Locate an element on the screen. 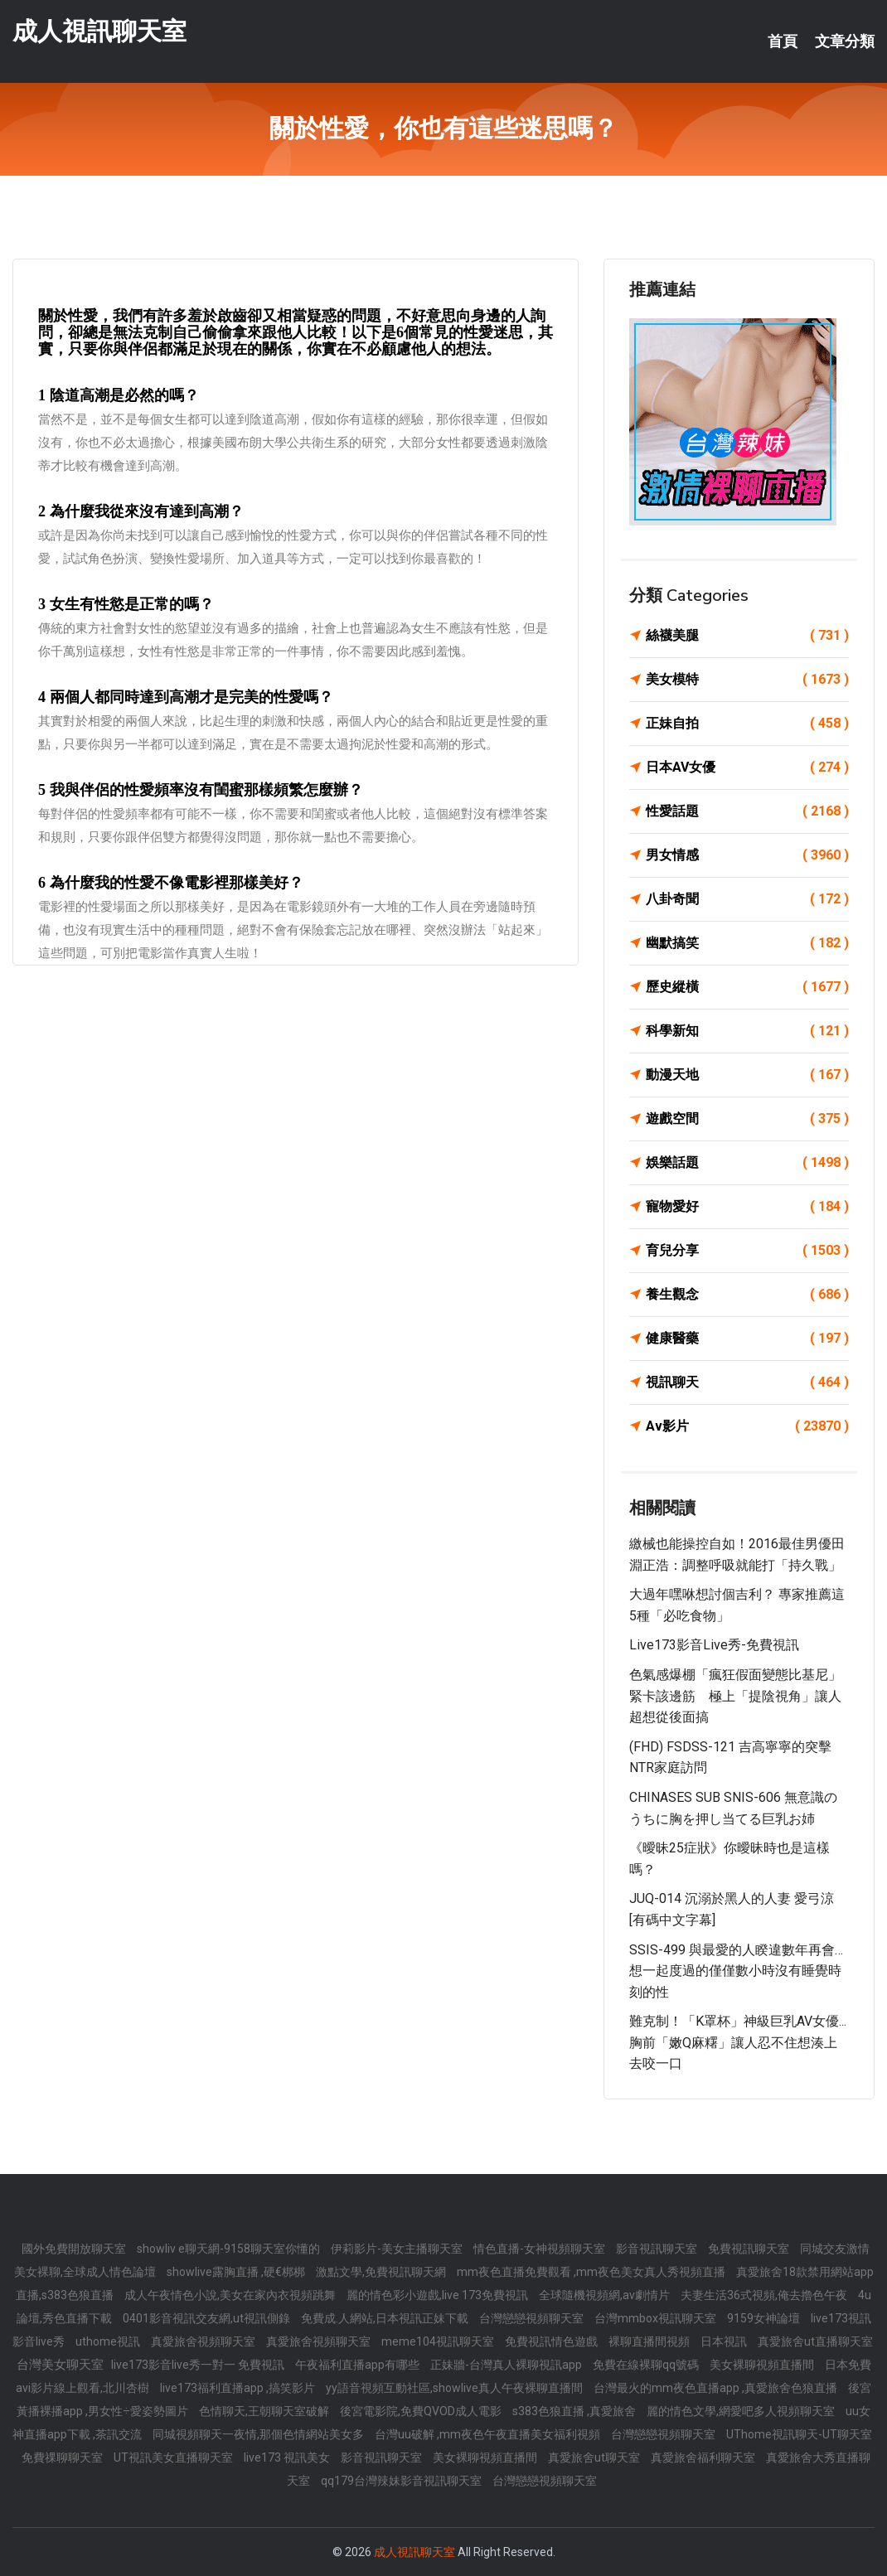 This screenshot has width=887, height=2576. showliv e聊天網-9158聊天室你懂的 is located at coordinates (229, 2248).